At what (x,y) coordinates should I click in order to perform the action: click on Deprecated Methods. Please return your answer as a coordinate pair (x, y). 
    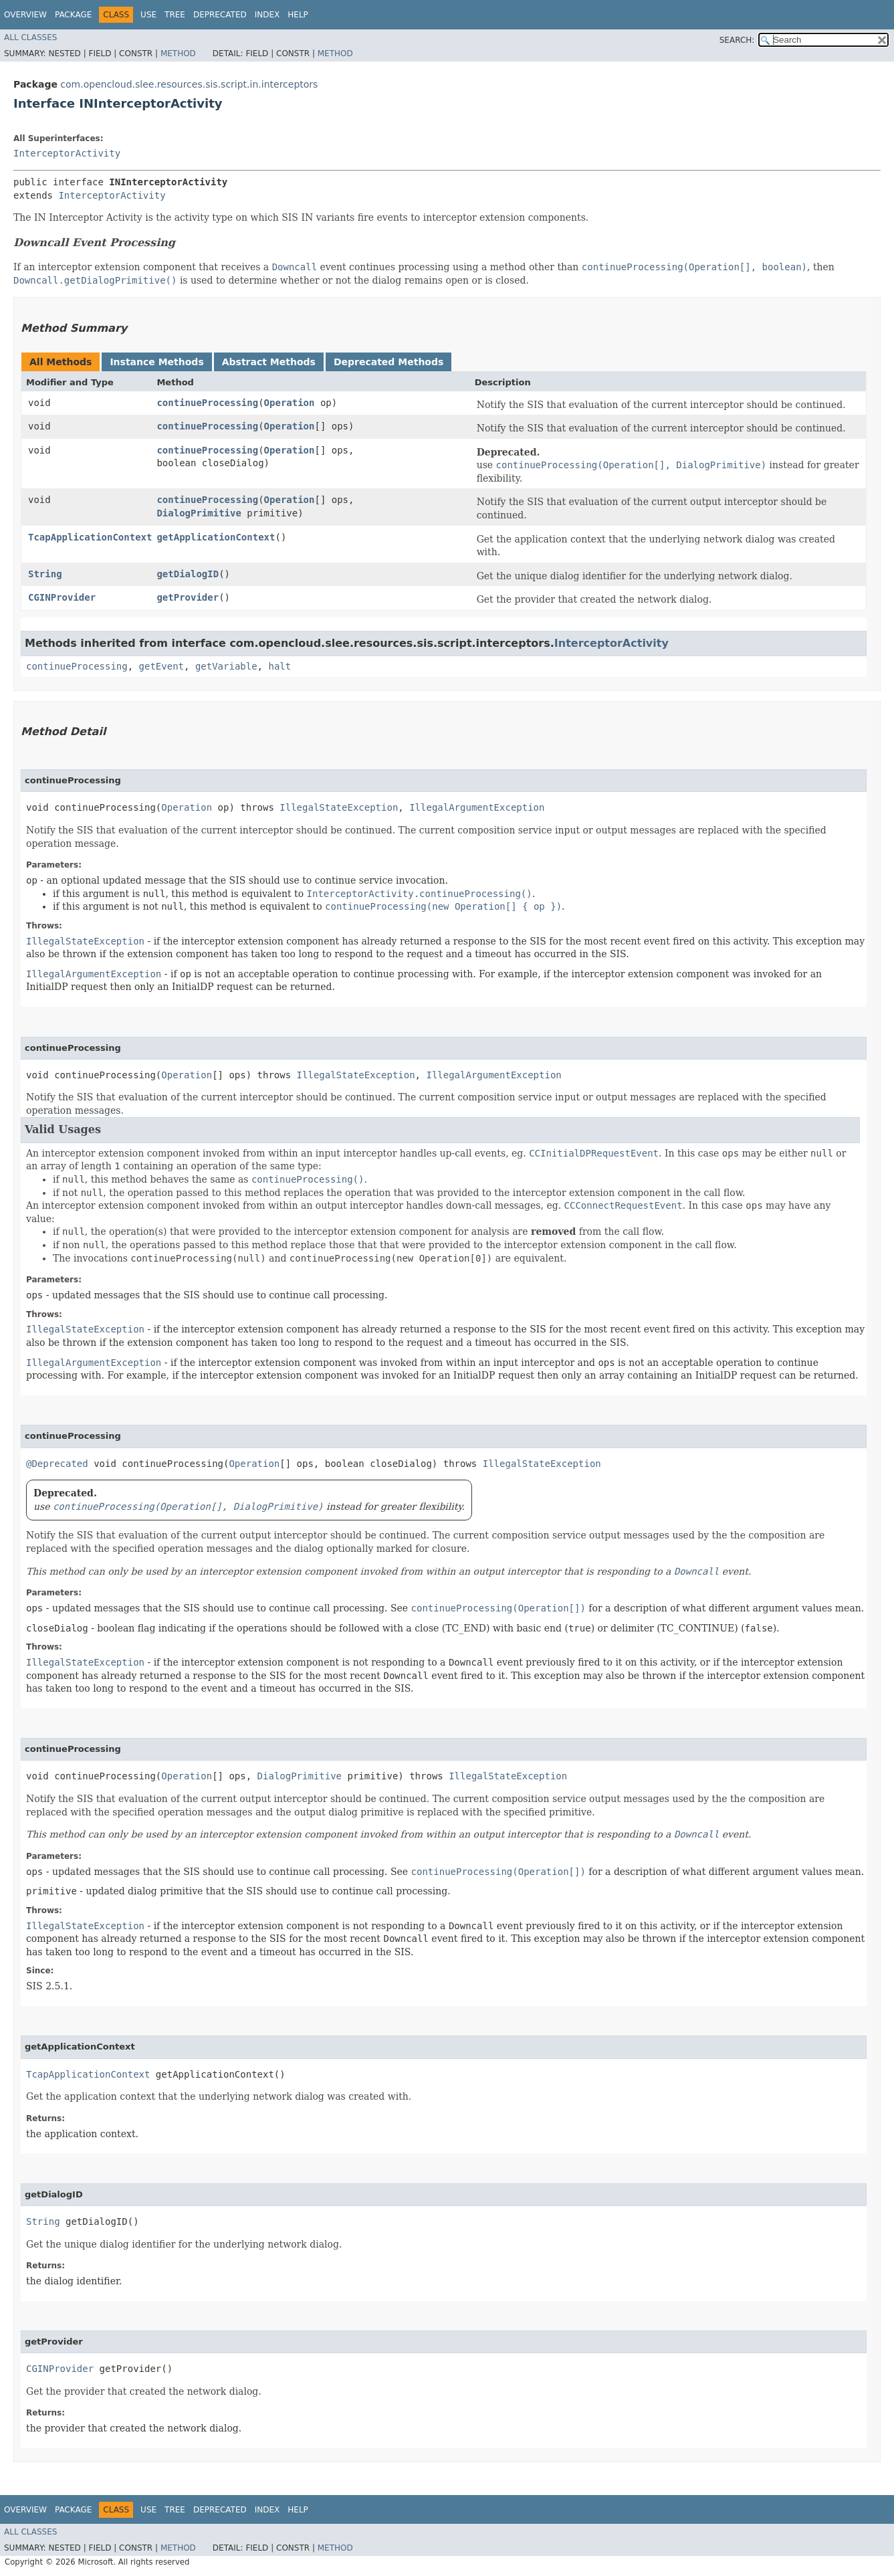
    Looking at the image, I should click on (388, 362).